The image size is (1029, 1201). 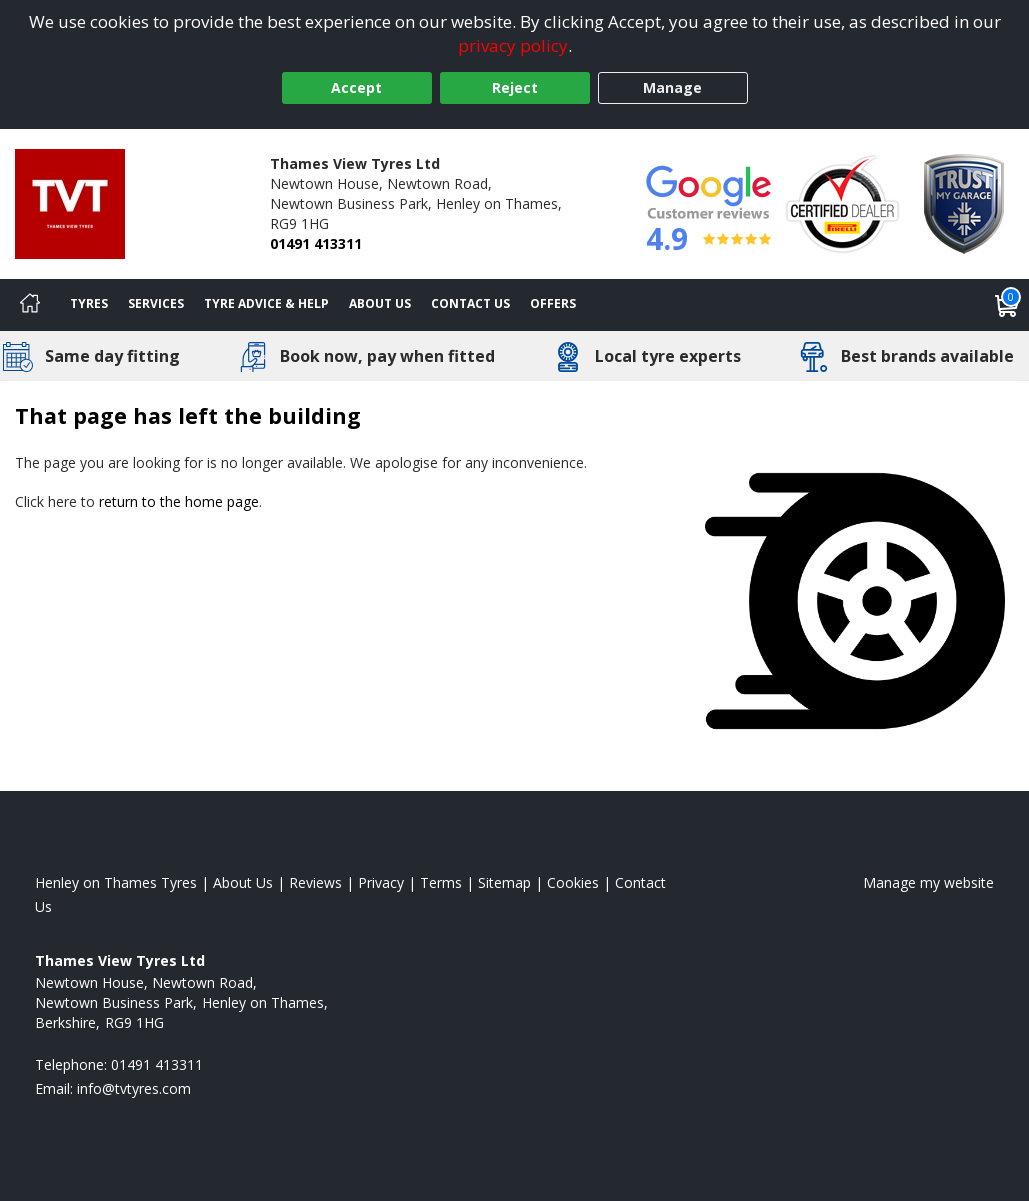 I want to click on Privacy [Read our privacy policy], so click(x=381, y=882).